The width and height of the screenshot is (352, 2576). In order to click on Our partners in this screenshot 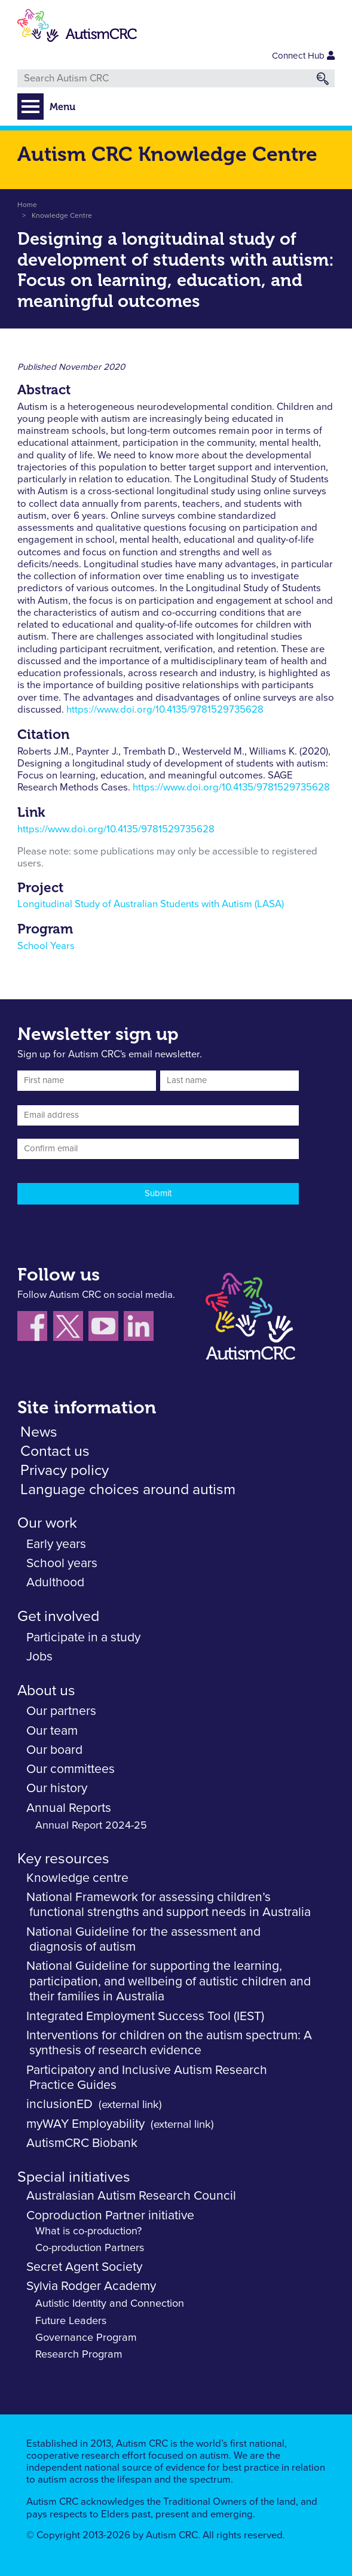, I will do `click(61, 1711)`.